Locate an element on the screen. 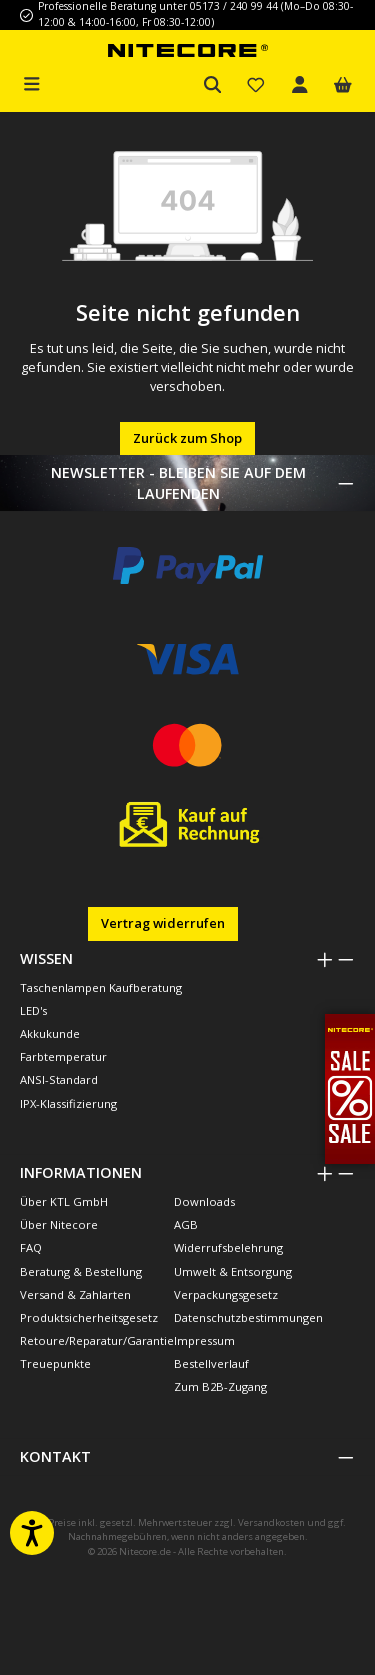 The image size is (375, 1675). Zurück zum Shop is located at coordinates (187, 438).